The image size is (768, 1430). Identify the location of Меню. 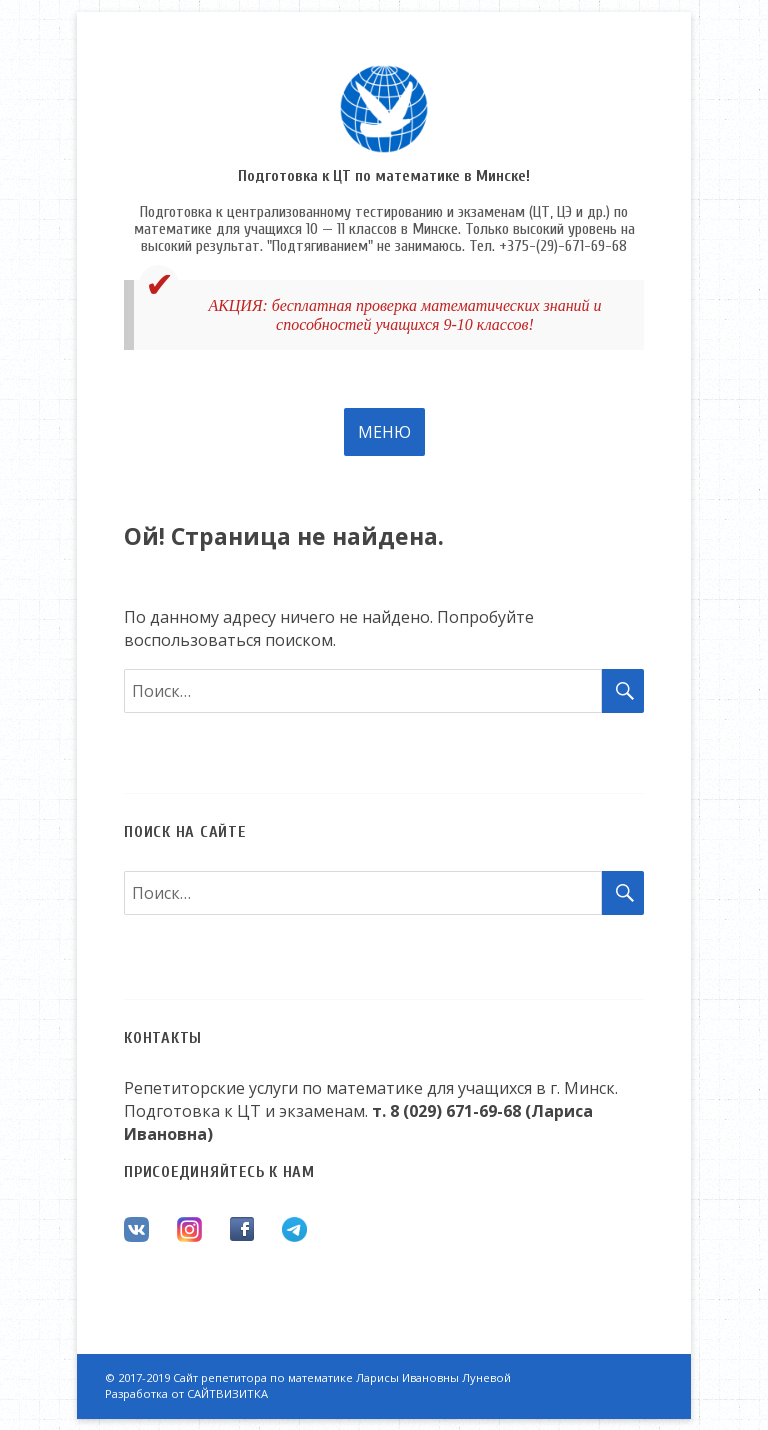
(384, 432).